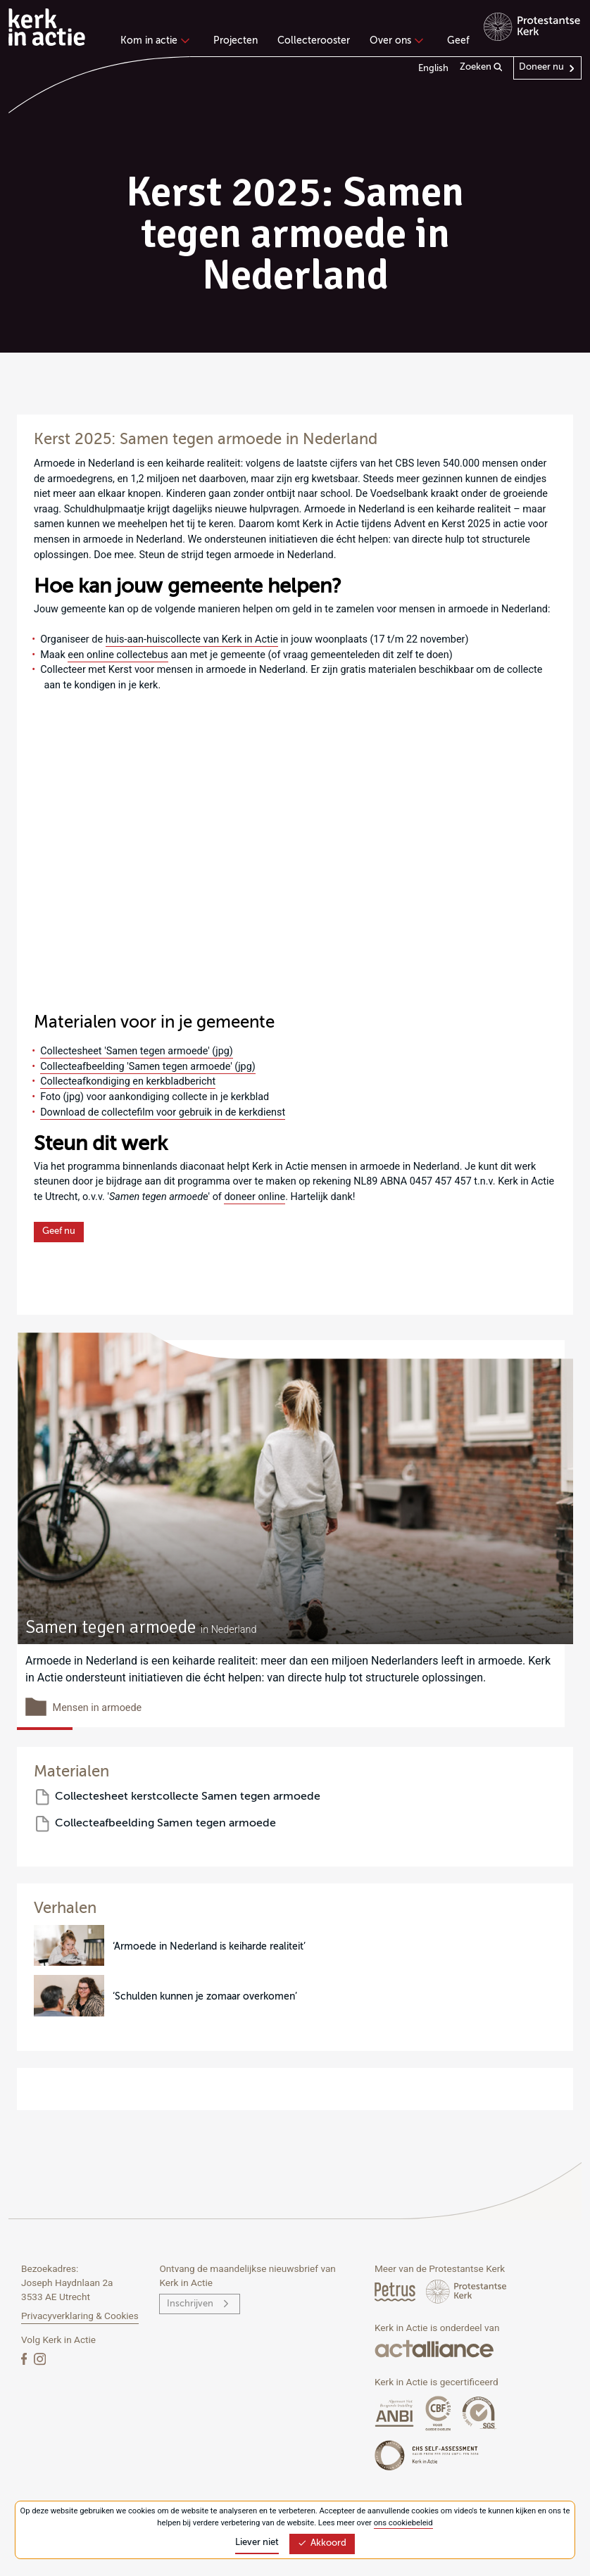 Image resolution: width=590 pixels, height=2576 pixels. Describe the element at coordinates (25, 2359) in the screenshot. I see `[Facebook]` at that location.